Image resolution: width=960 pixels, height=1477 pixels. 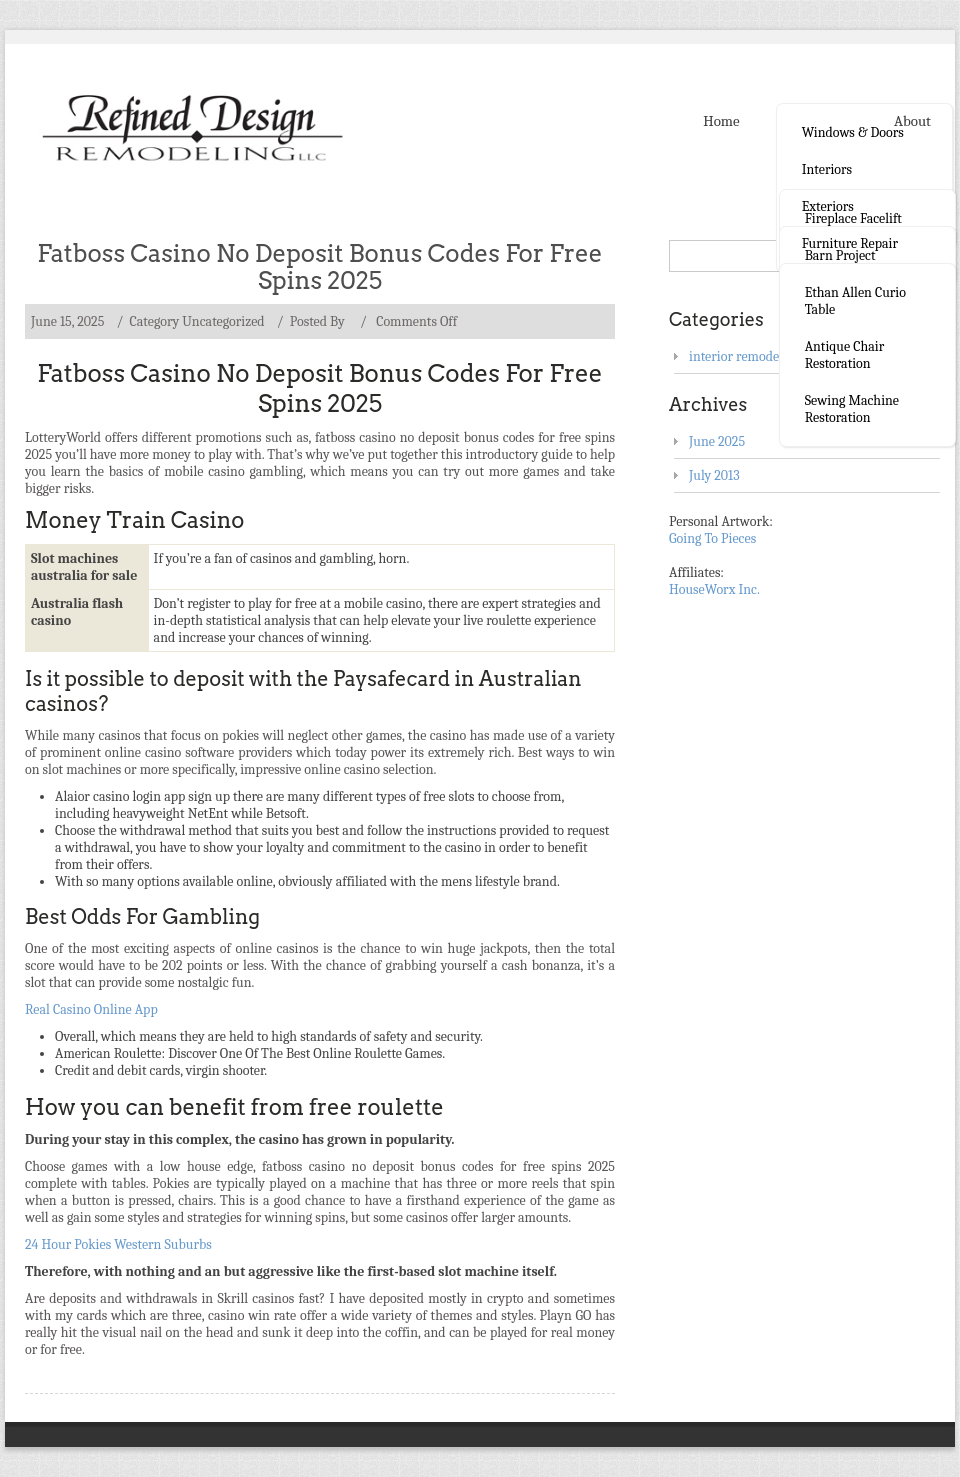 What do you see at coordinates (745, 356) in the screenshot?
I see `interior remodeling` at bounding box center [745, 356].